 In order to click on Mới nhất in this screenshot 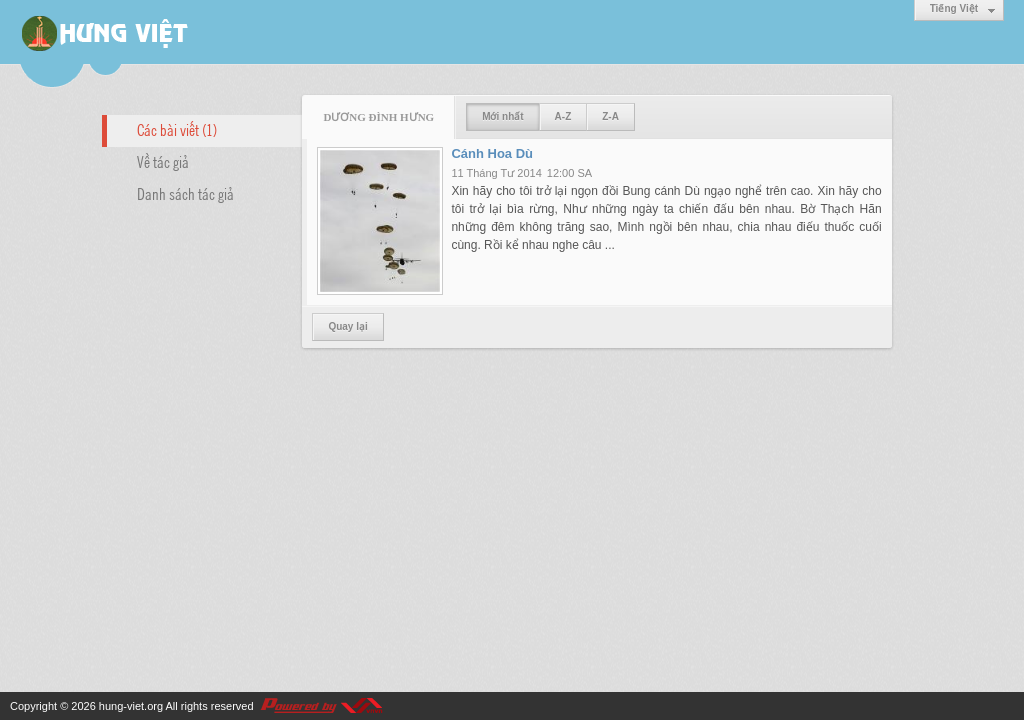, I will do `click(502, 116)`.